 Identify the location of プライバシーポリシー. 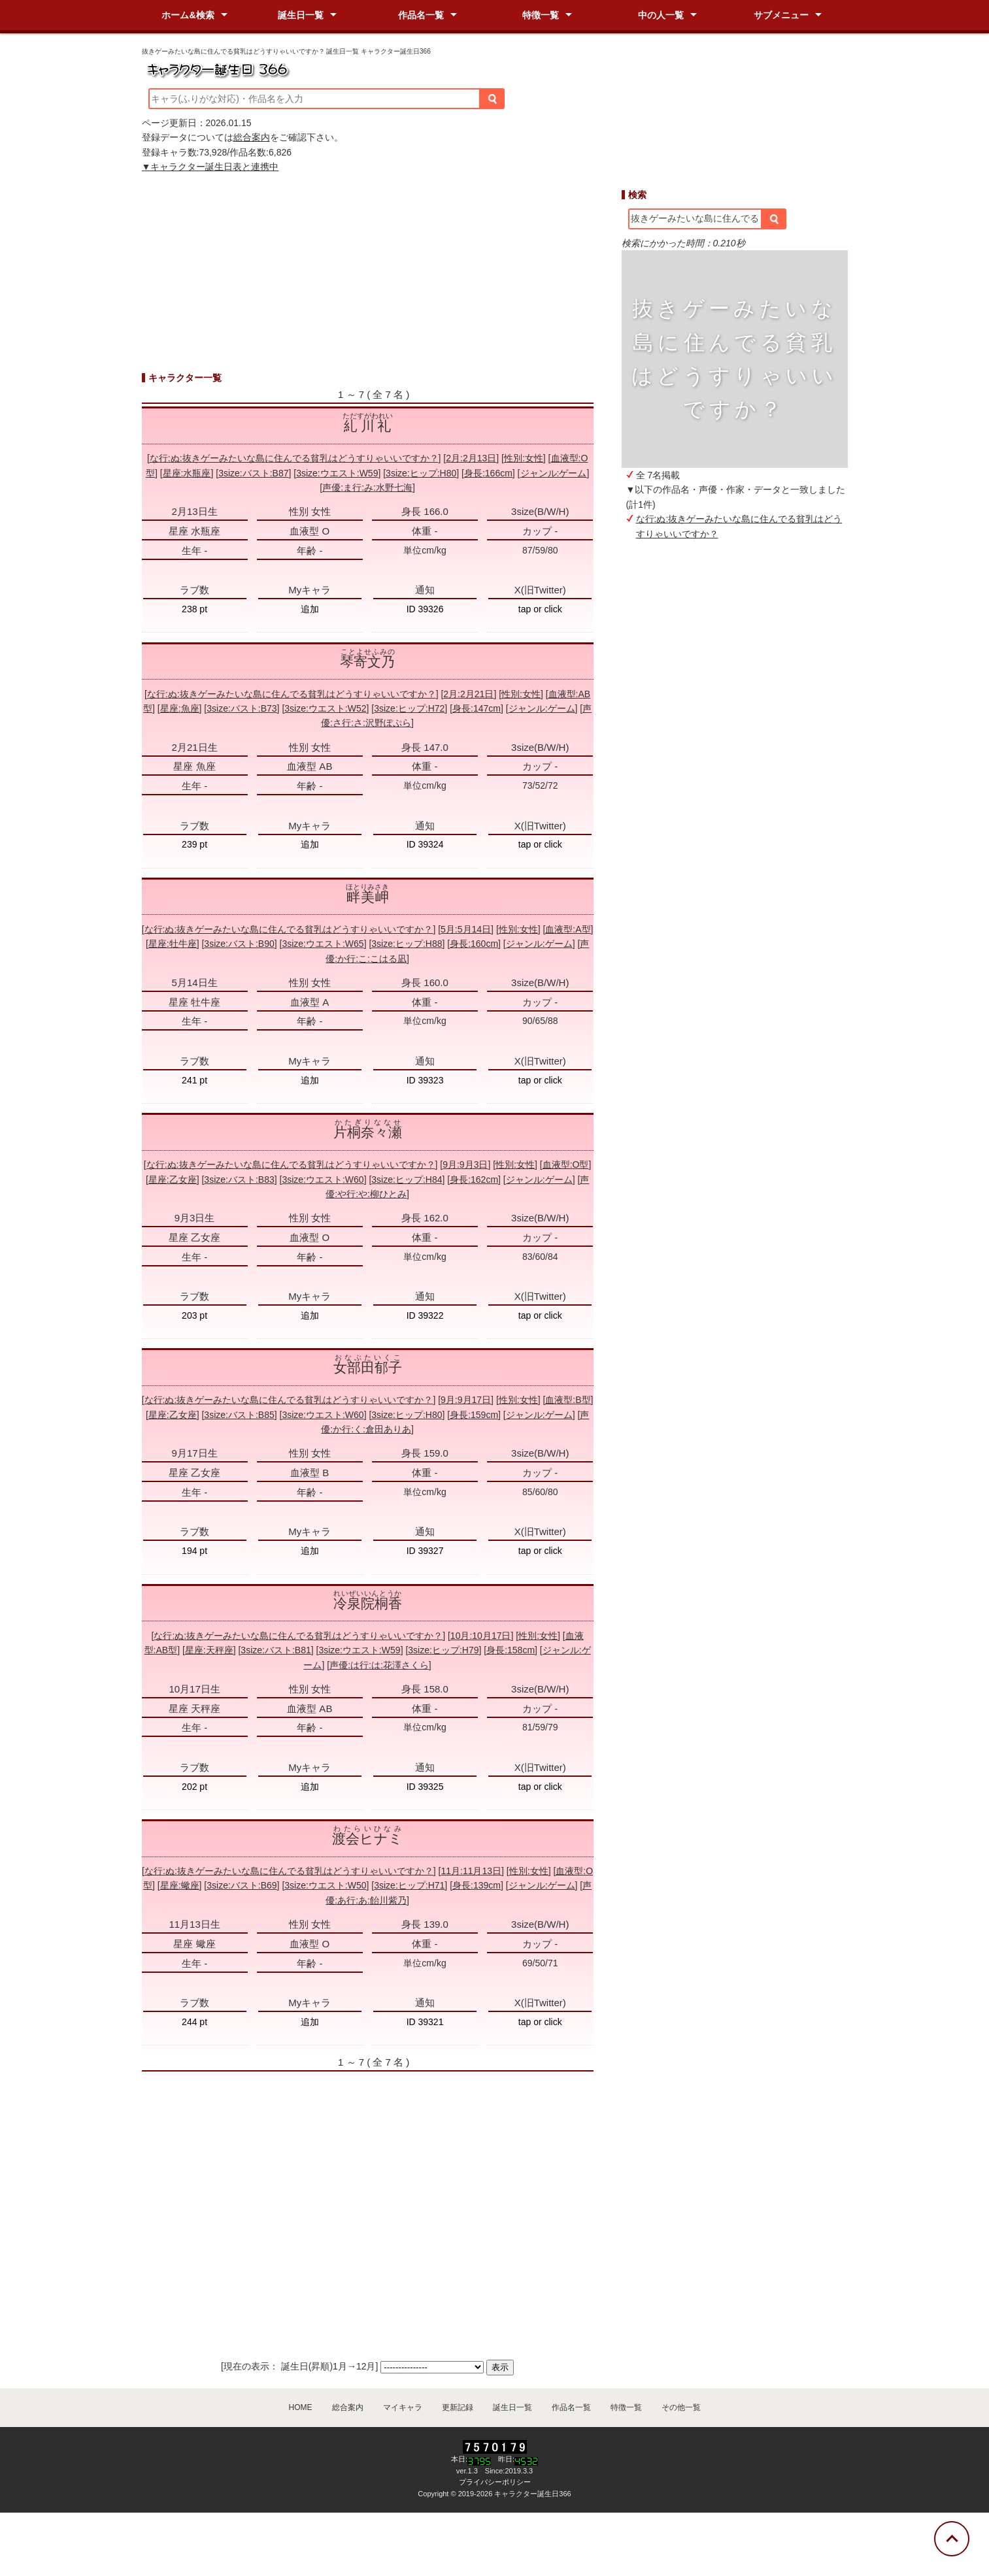
(495, 2482).